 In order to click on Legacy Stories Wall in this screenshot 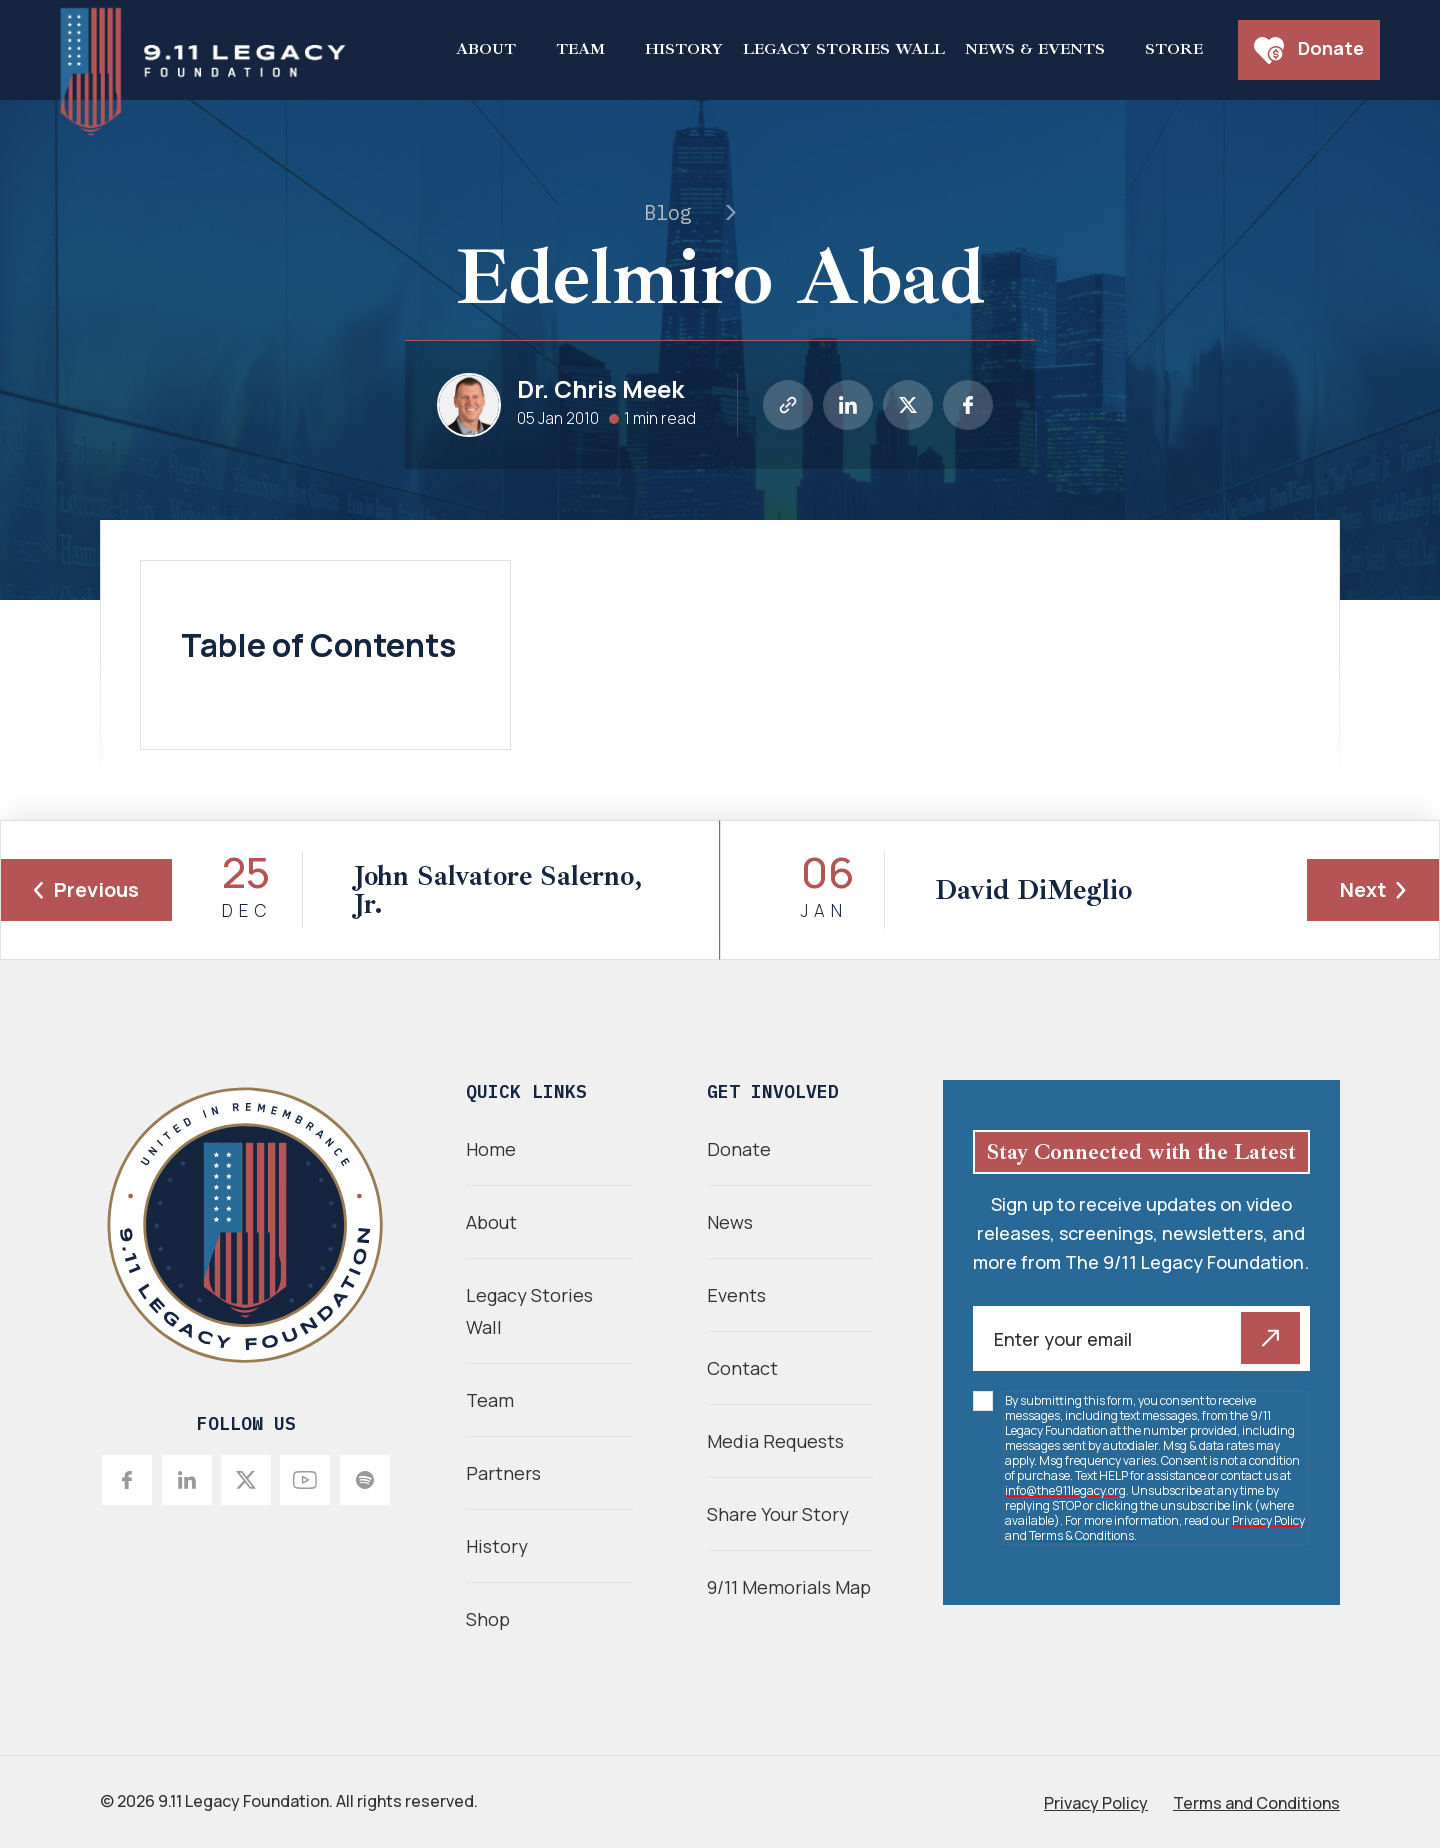, I will do `click(844, 49)`.